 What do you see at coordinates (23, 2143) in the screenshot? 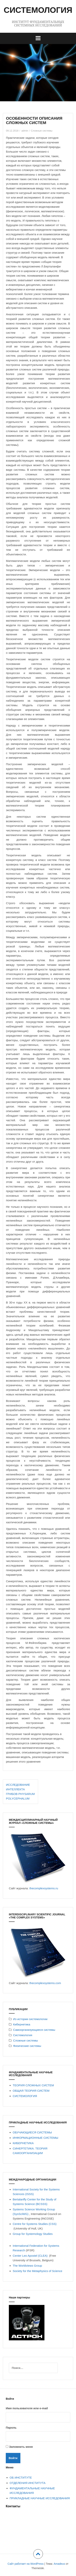
I see `КИБЕРНЕТИКА` at bounding box center [23, 2143].